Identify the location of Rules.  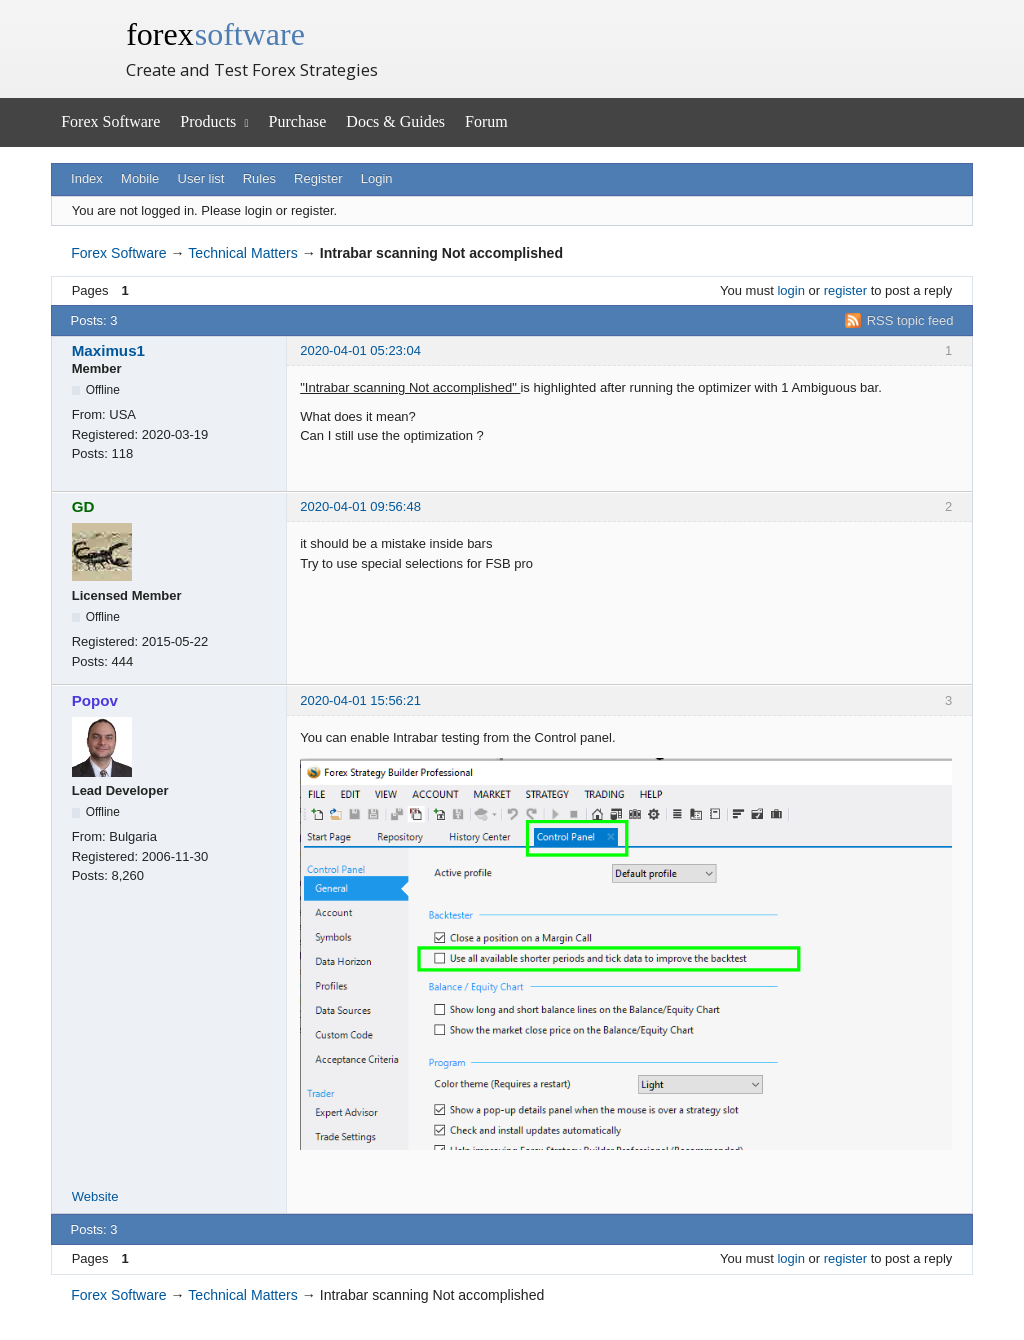
(259, 178).